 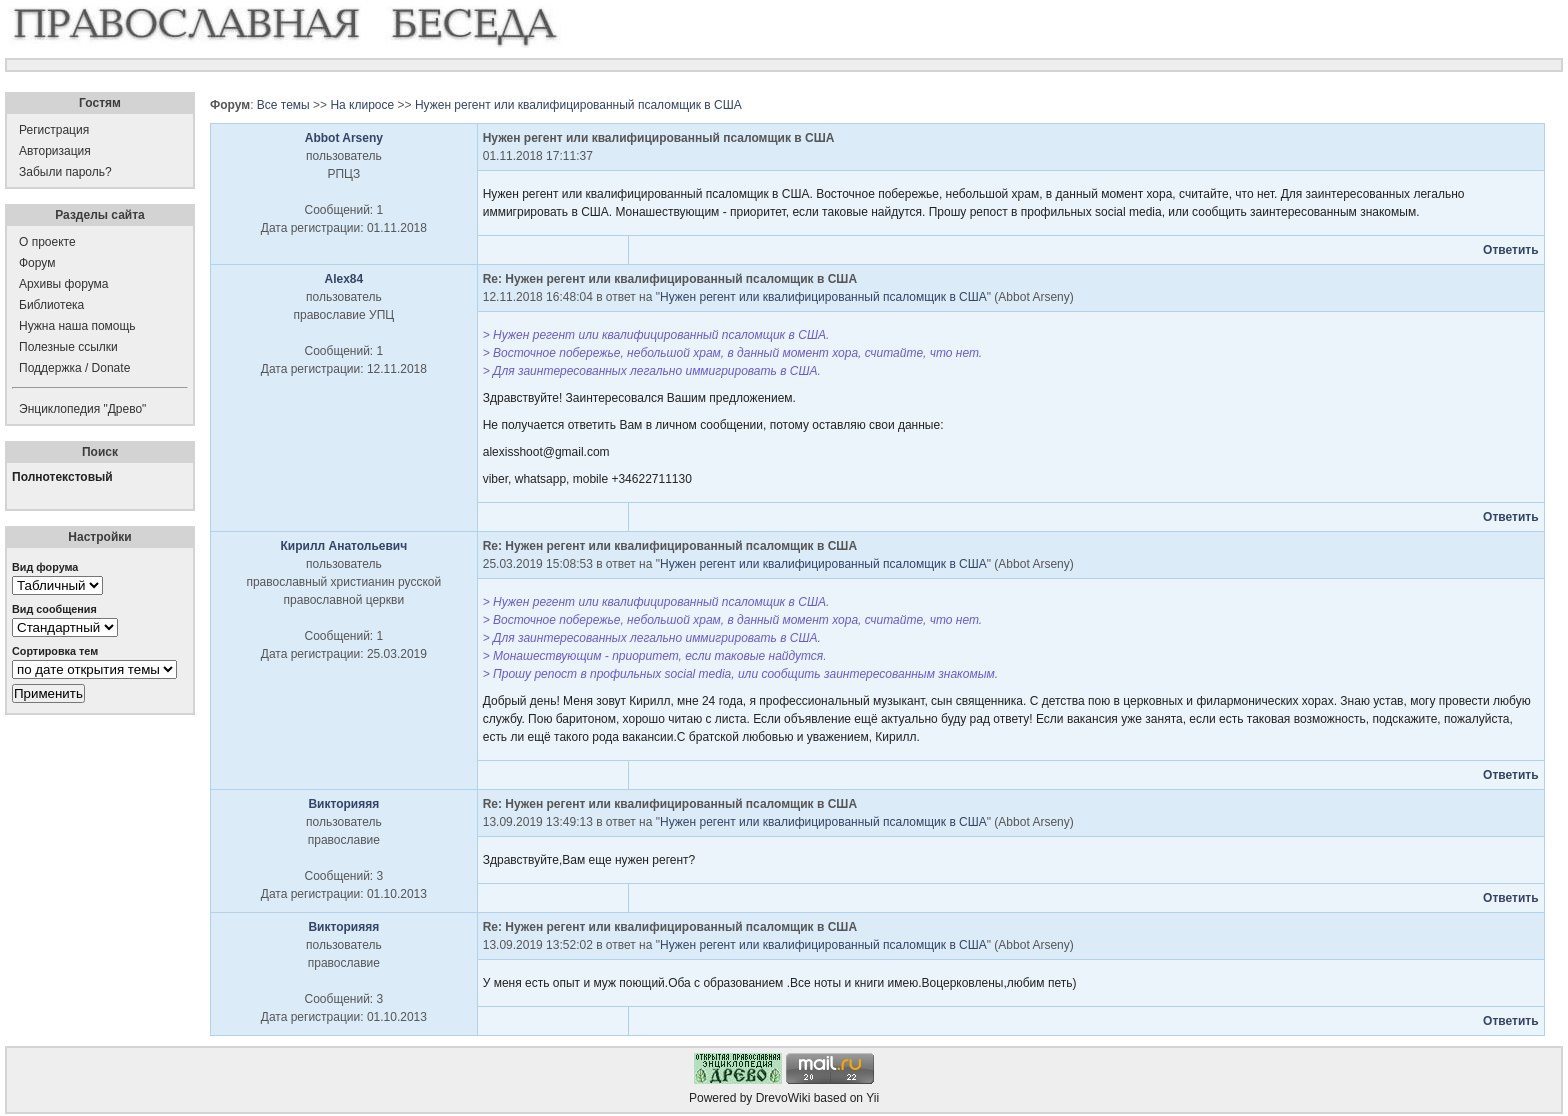 I want to click on Регистрация, so click(x=54, y=130).